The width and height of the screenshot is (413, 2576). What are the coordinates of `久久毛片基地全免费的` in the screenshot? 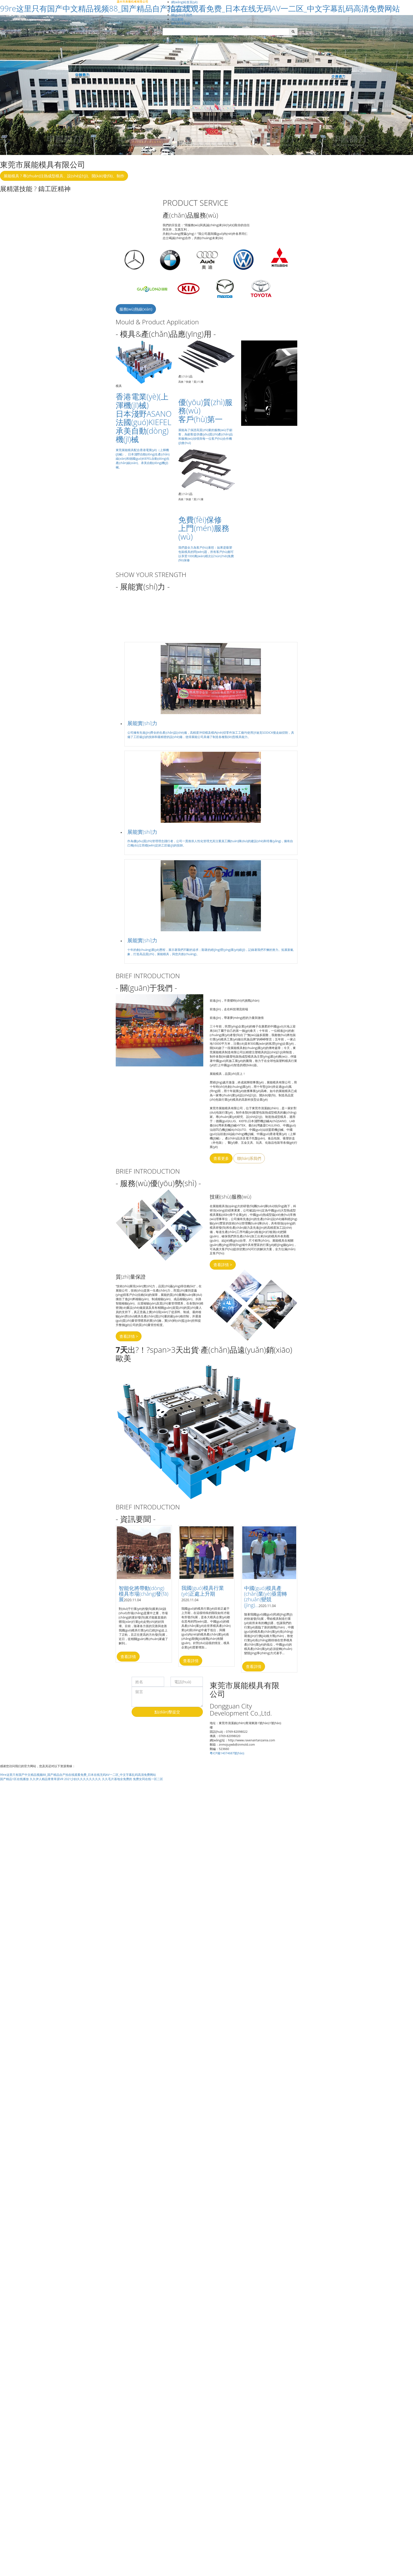 It's located at (117, 1779).